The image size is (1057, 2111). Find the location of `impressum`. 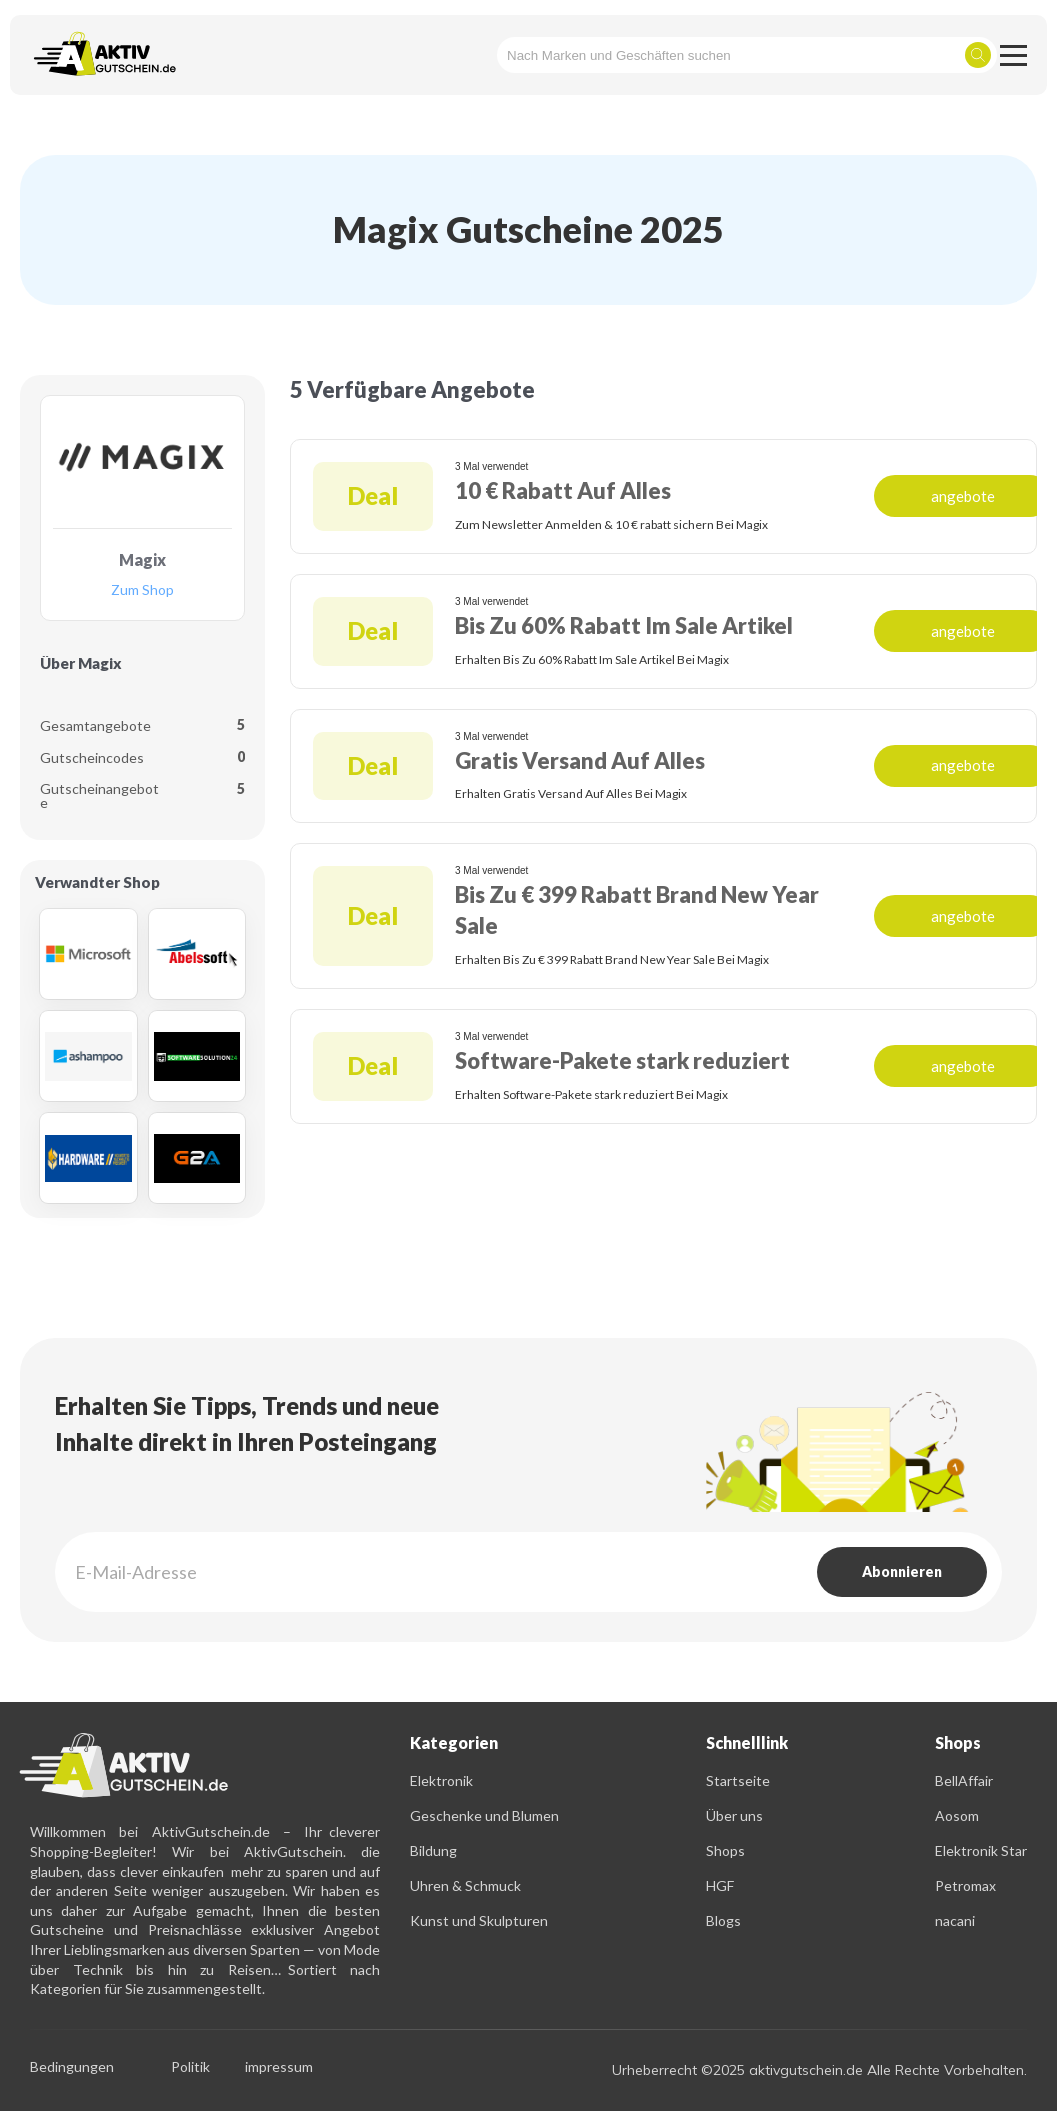

impressum is located at coordinates (279, 2067).